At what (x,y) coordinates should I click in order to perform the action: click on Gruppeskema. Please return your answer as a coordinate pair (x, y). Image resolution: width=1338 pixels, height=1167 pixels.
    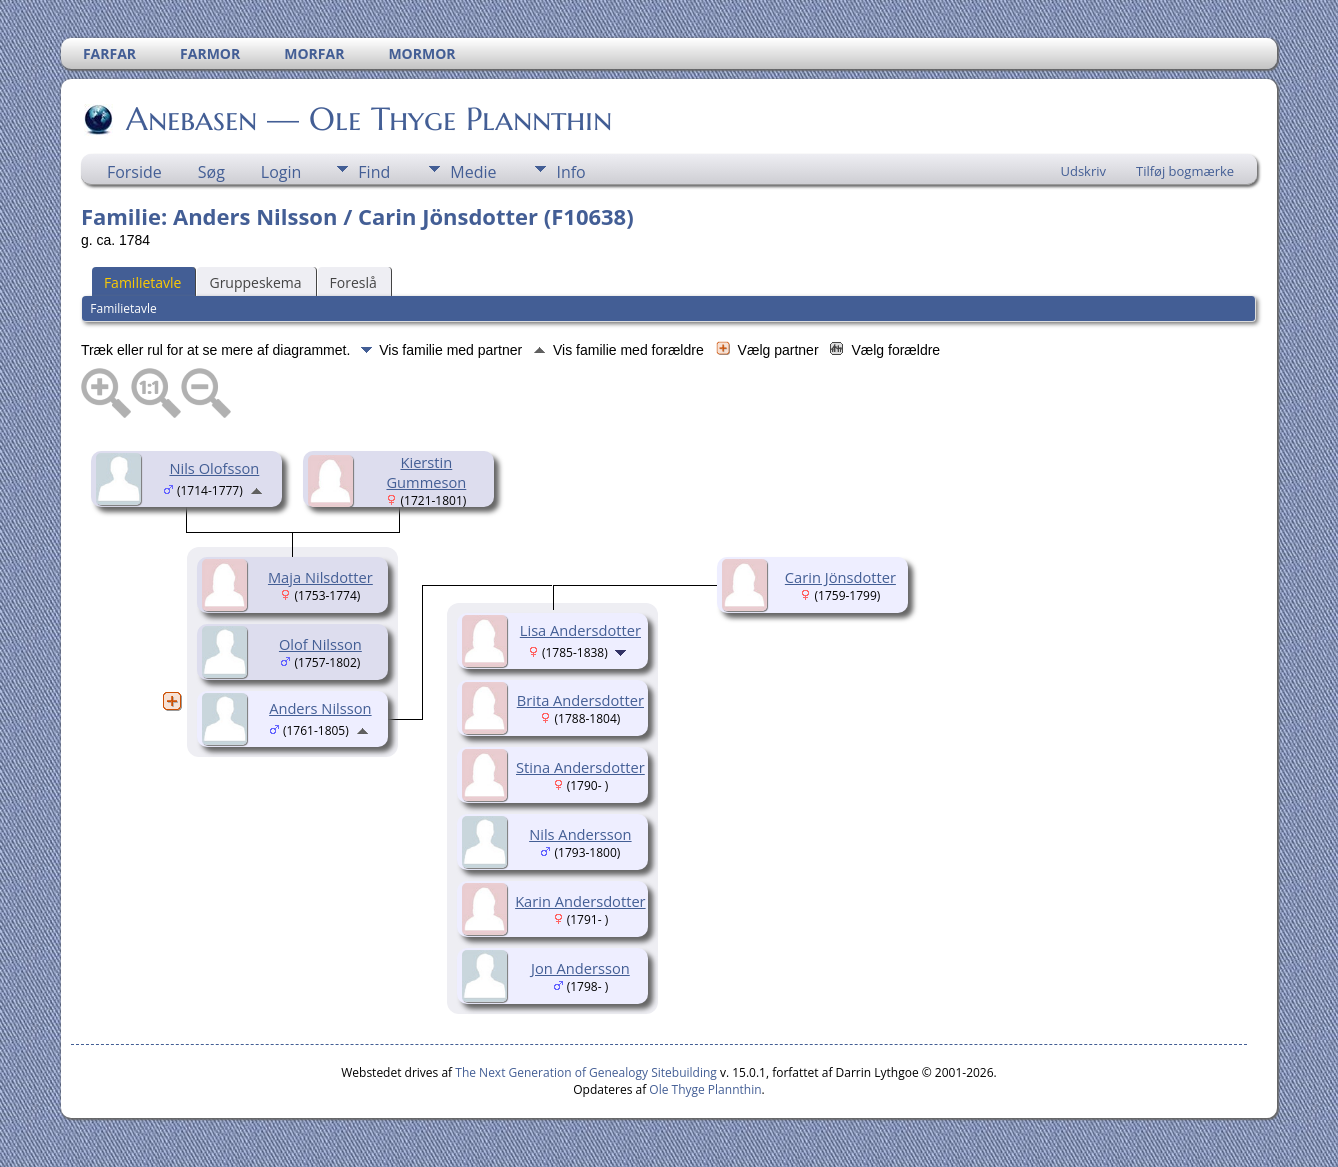
    Looking at the image, I should click on (255, 282).